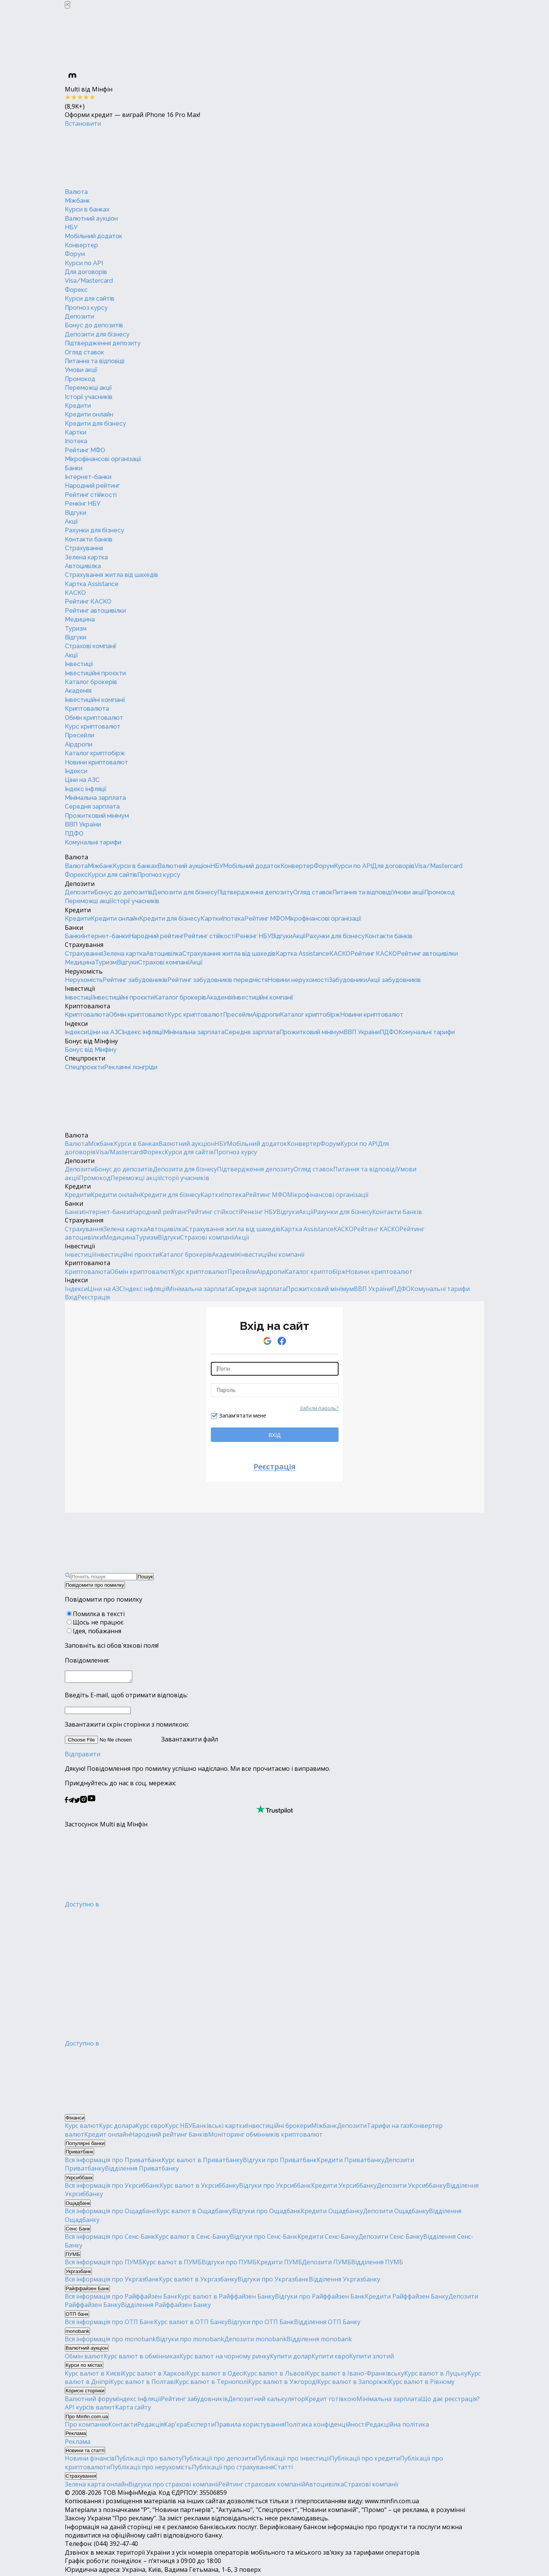 Image resolution: width=549 pixels, height=2576 pixels. What do you see at coordinates (82, 779) in the screenshot?
I see `Ціни на АЗС` at bounding box center [82, 779].